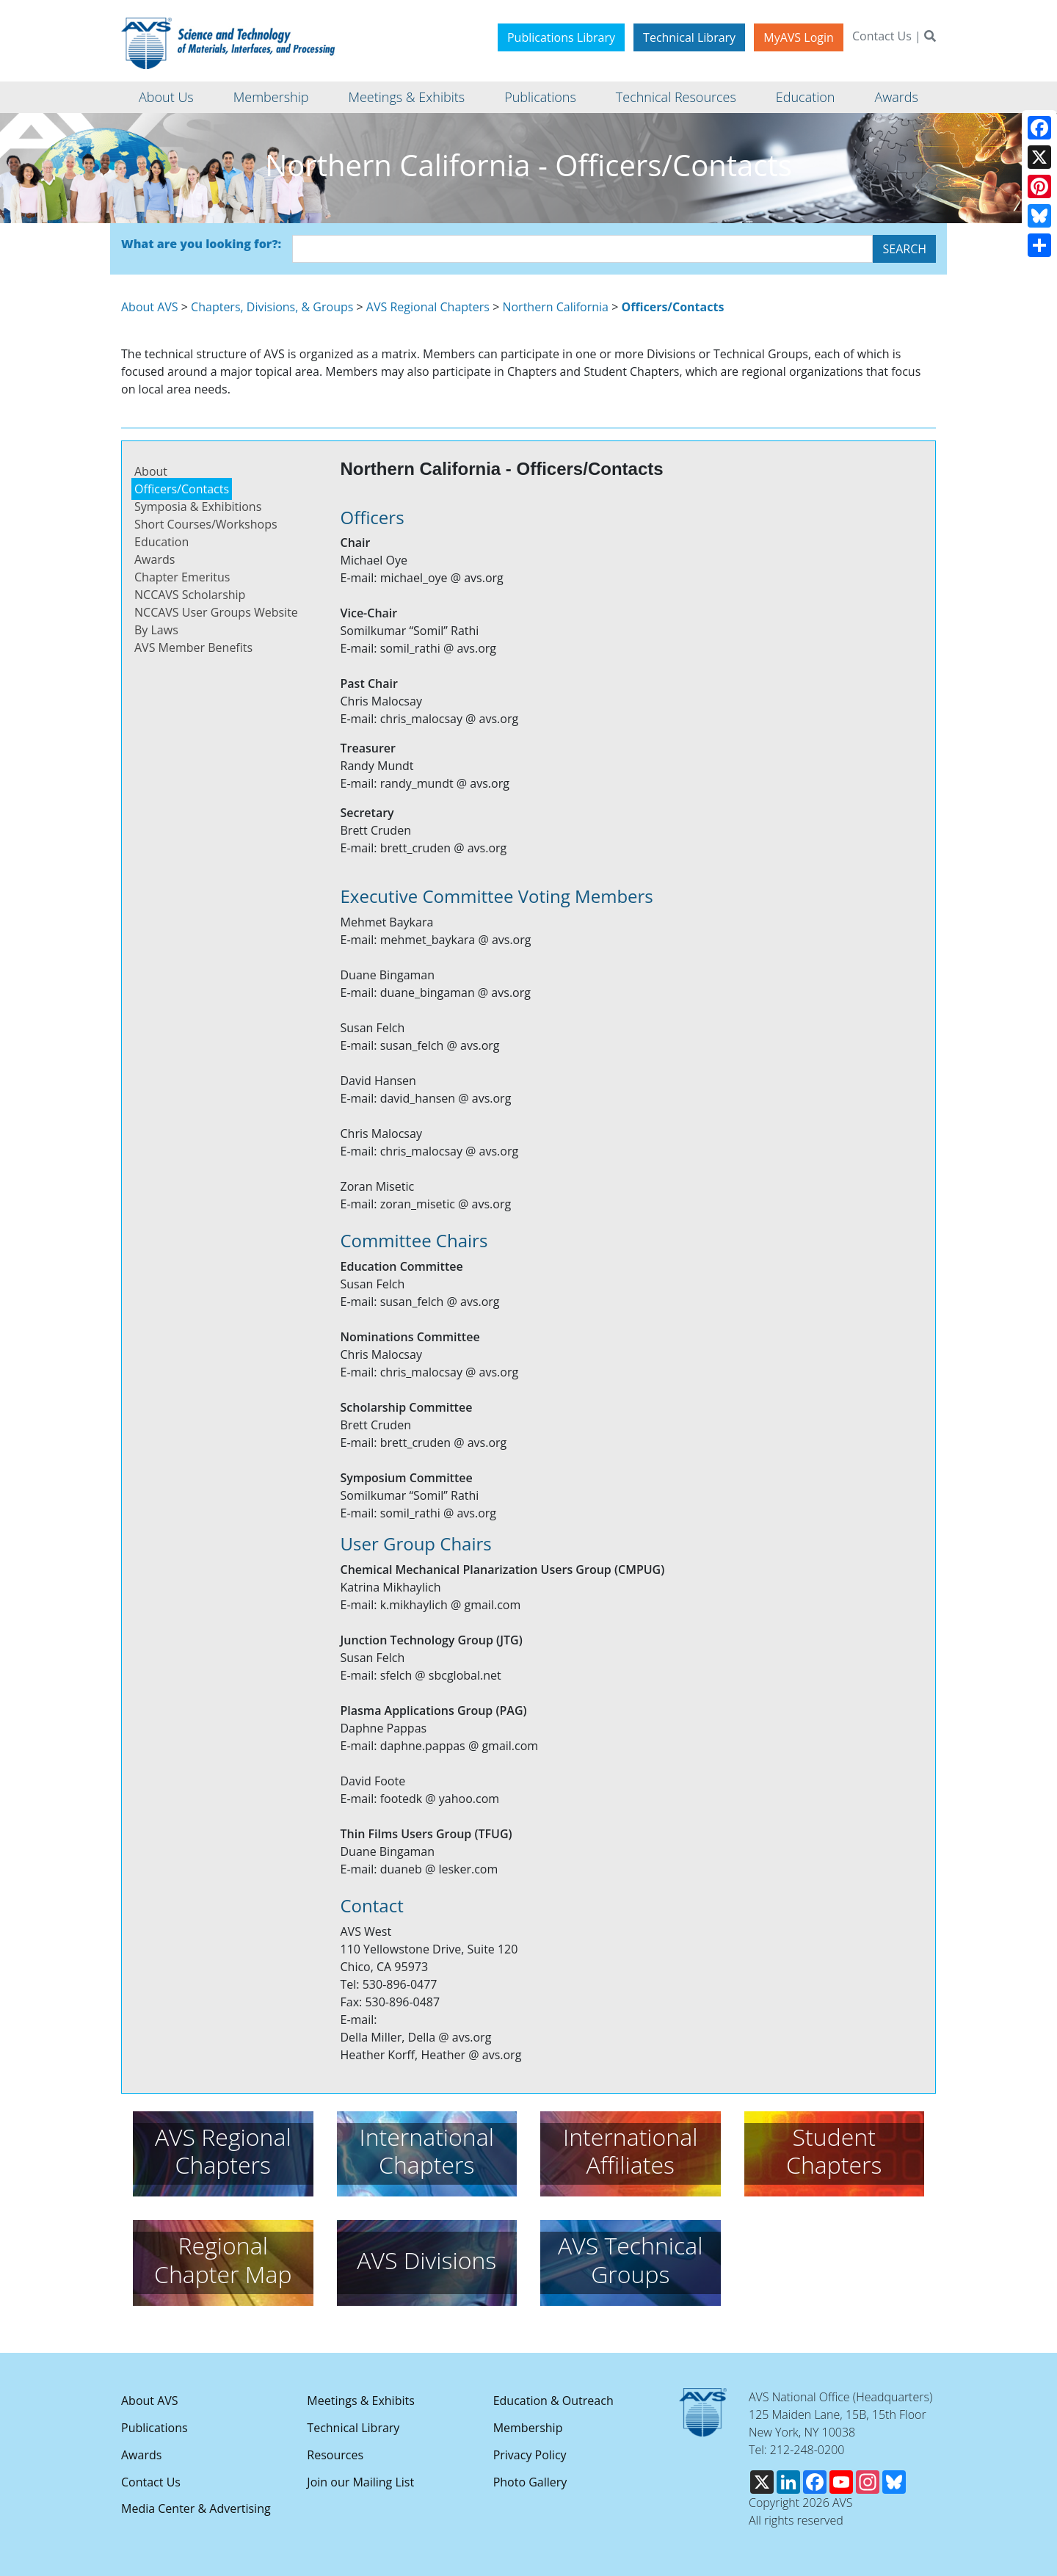  What do you see at coordinates (149, 307) in the screenshot?
I see `About AVS` at bounding box center [149, 307].